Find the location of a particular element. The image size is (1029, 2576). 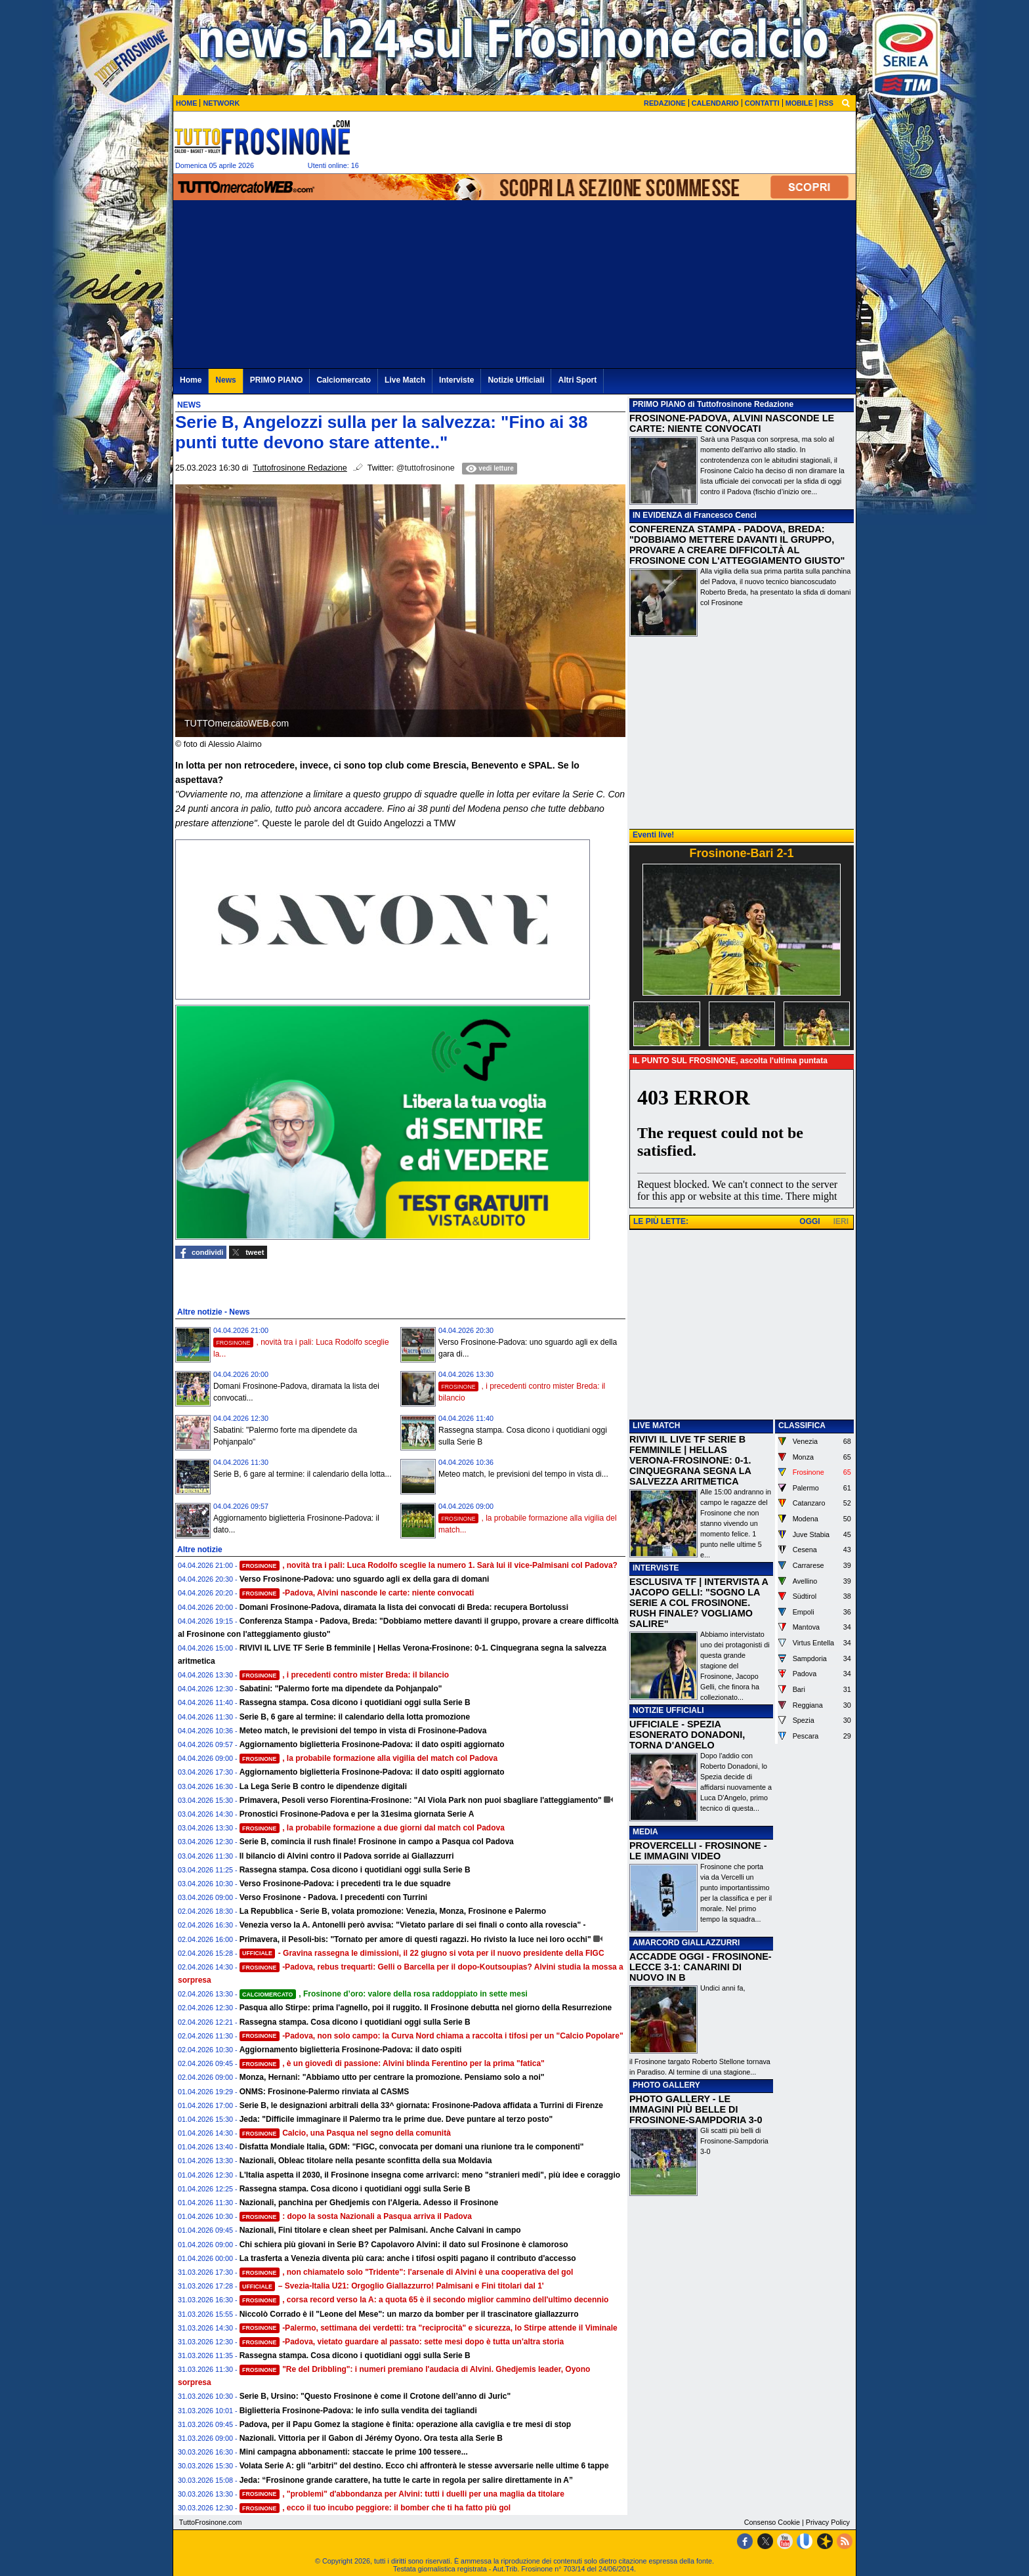

INTERVISTE is located at coordinates (656, 1568).